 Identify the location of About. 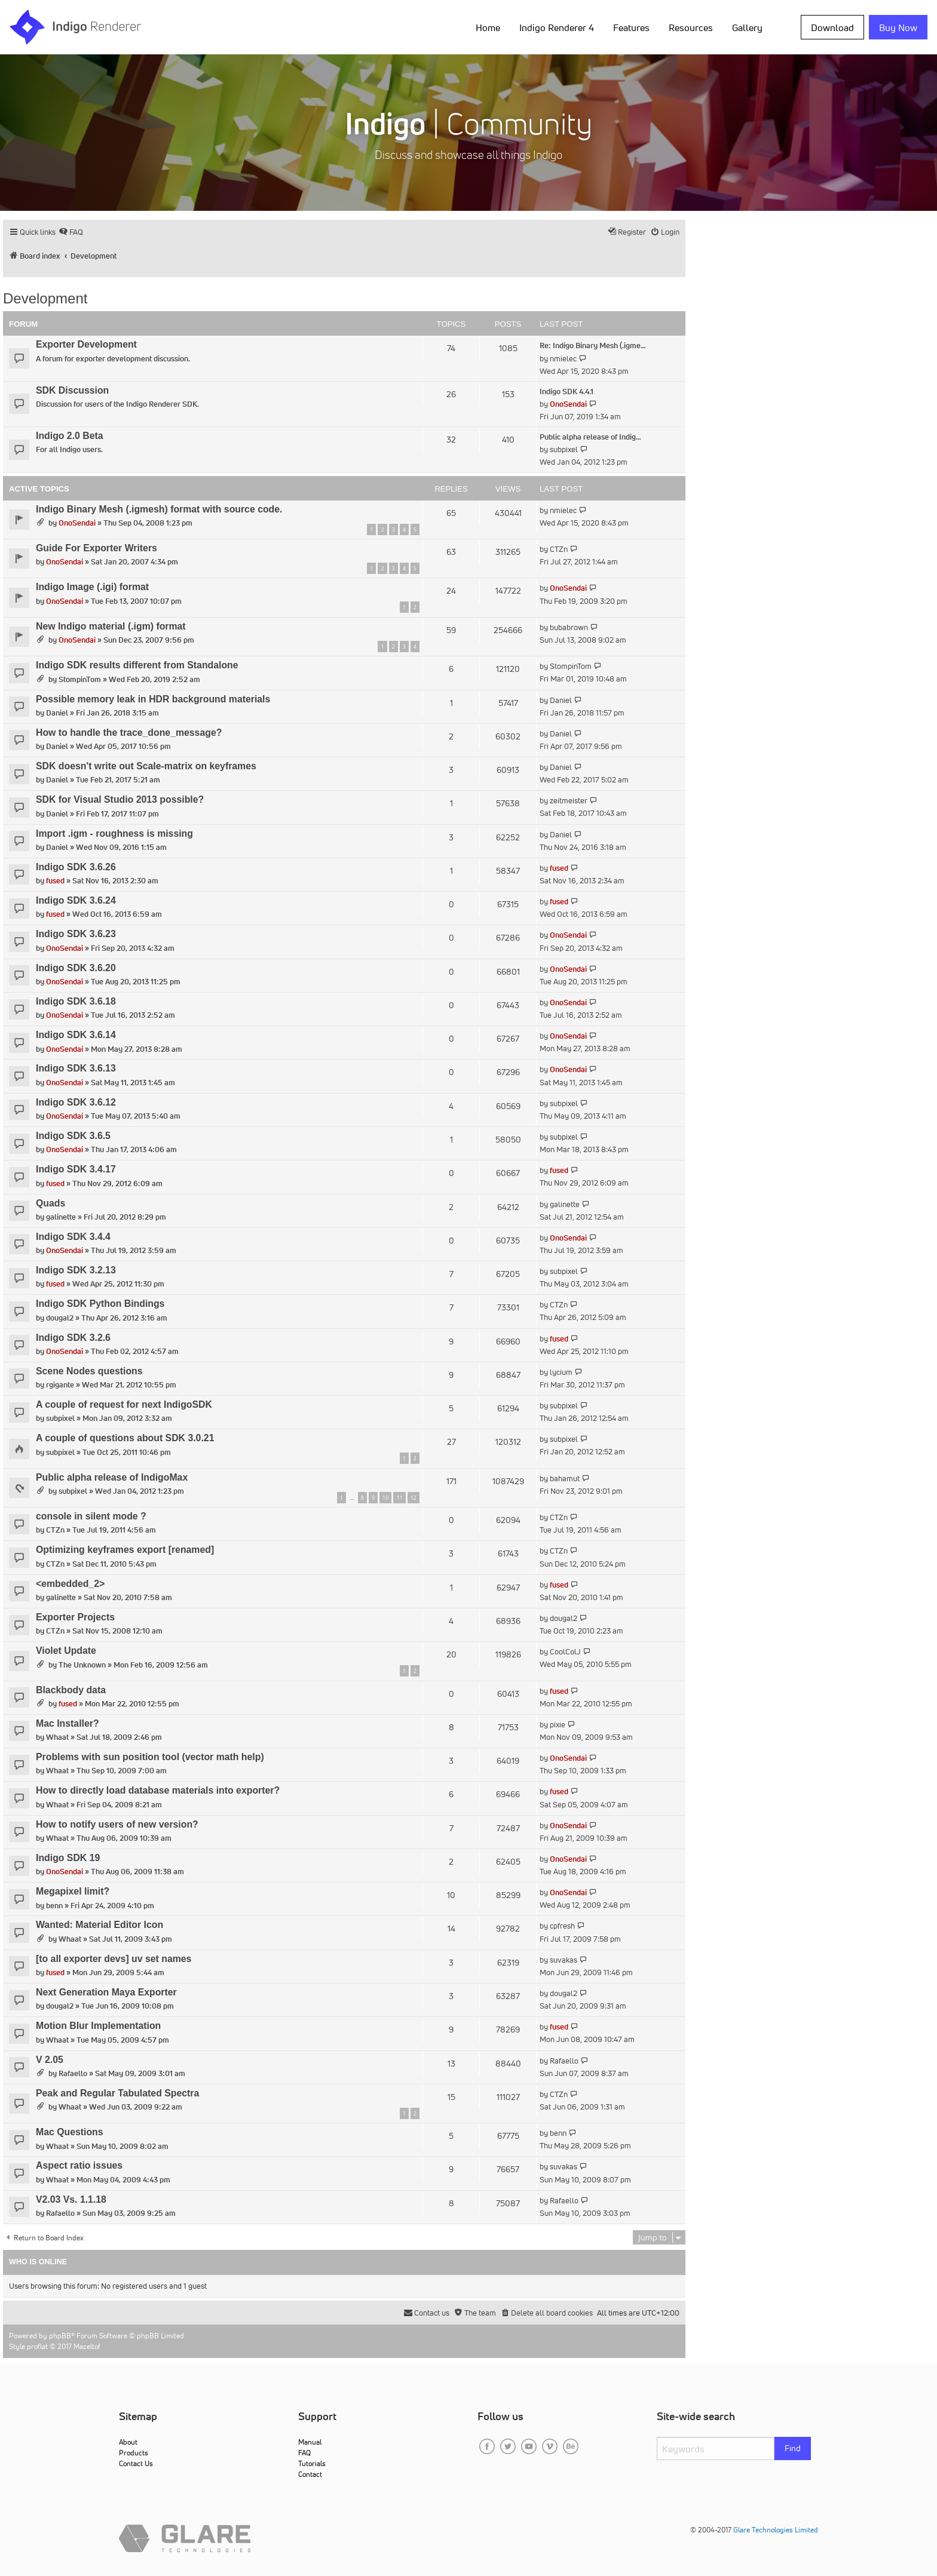
(128, 2442).